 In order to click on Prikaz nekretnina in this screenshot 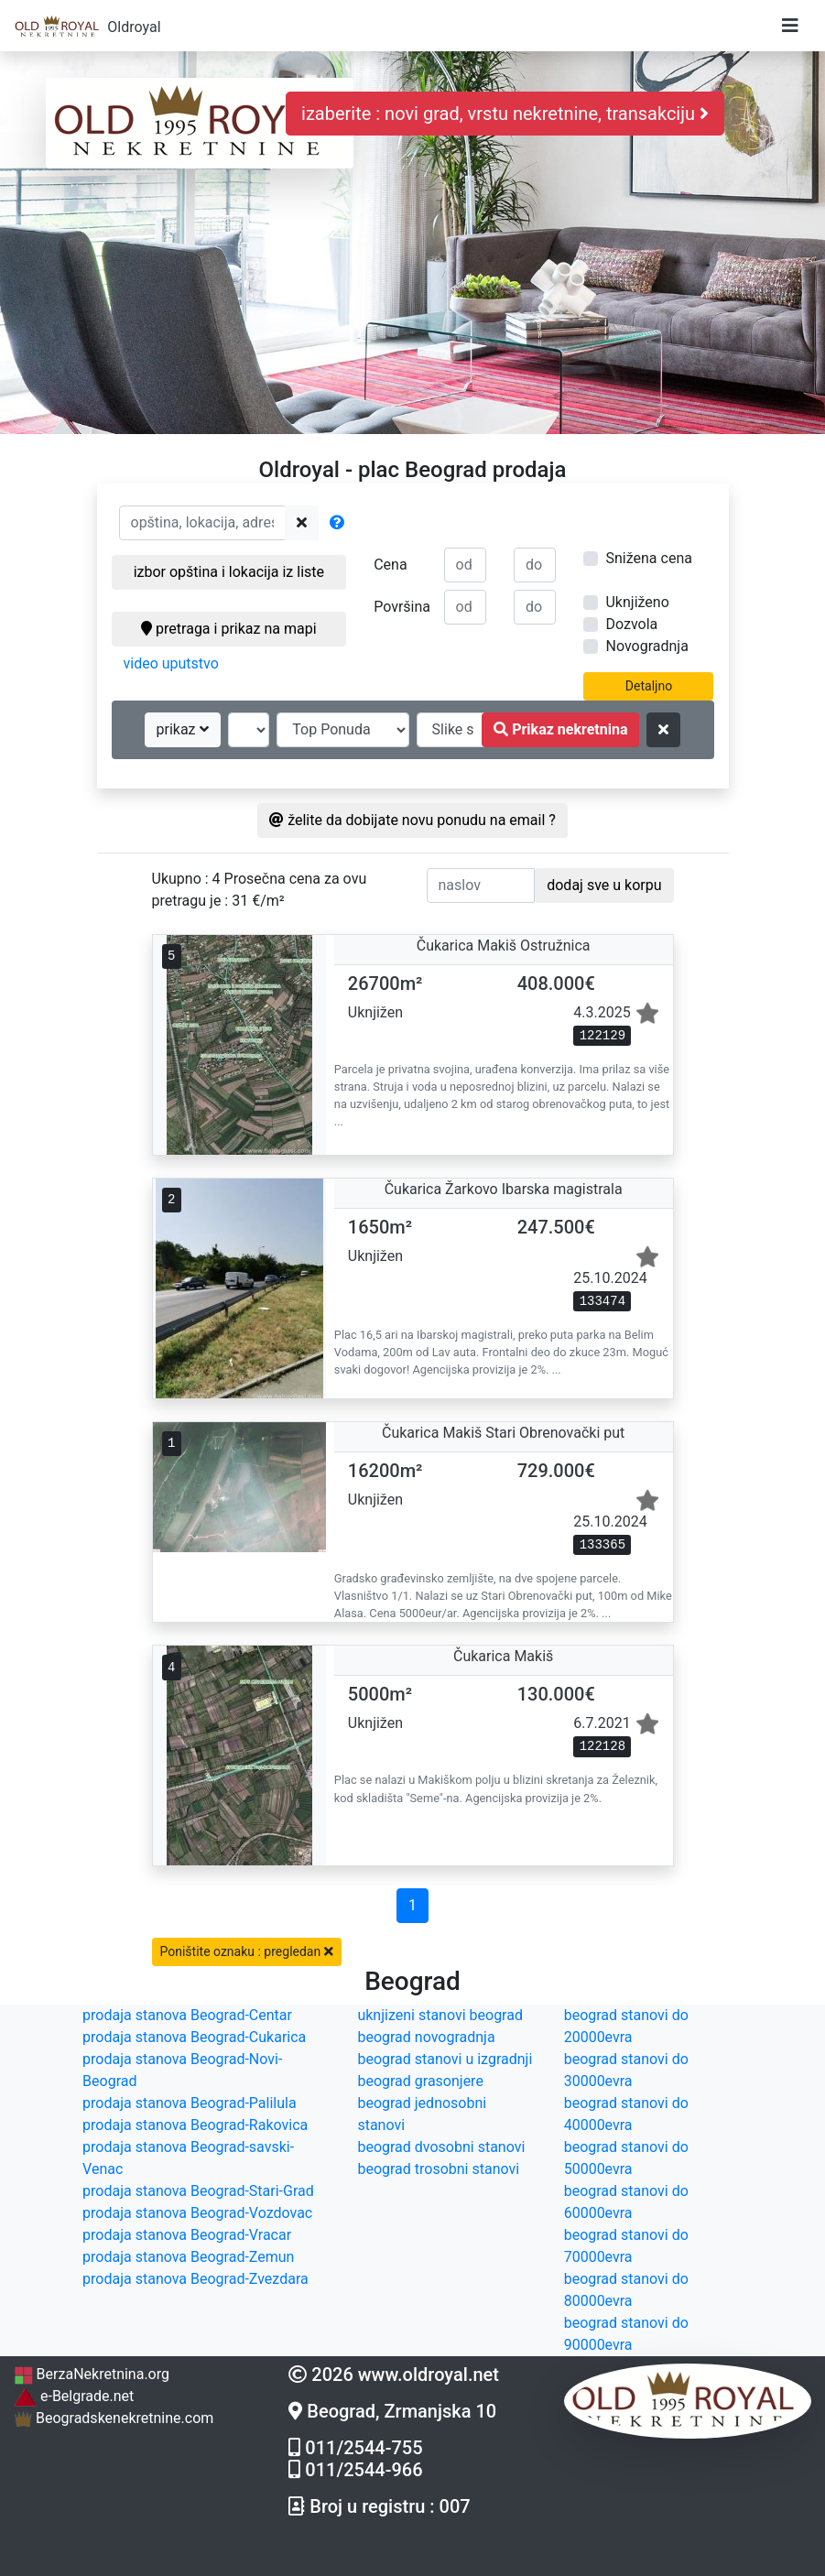, I will do `click(560, 729)`.